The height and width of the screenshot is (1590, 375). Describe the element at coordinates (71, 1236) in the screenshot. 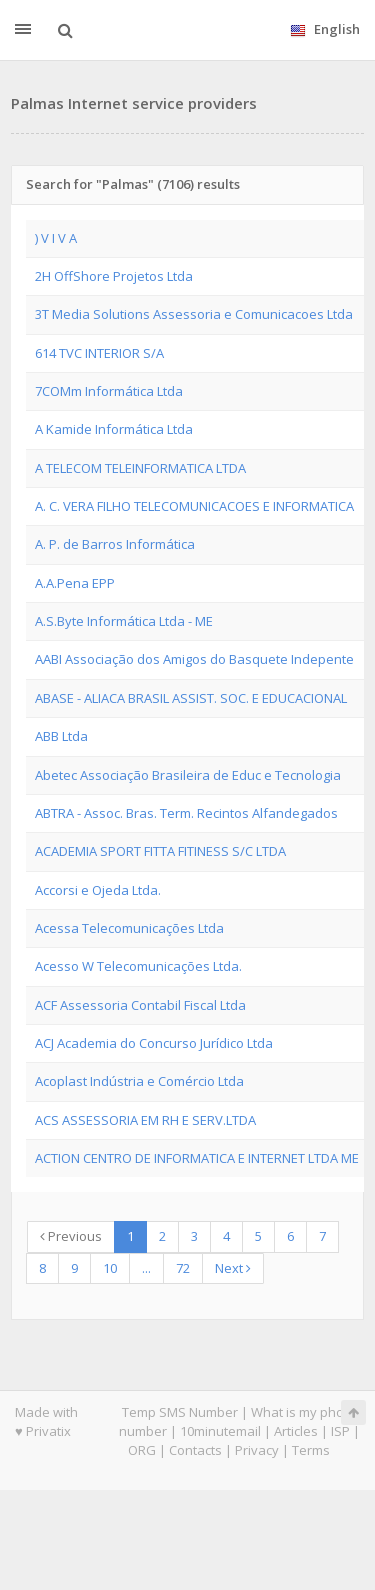

I see `Previous` at that location.